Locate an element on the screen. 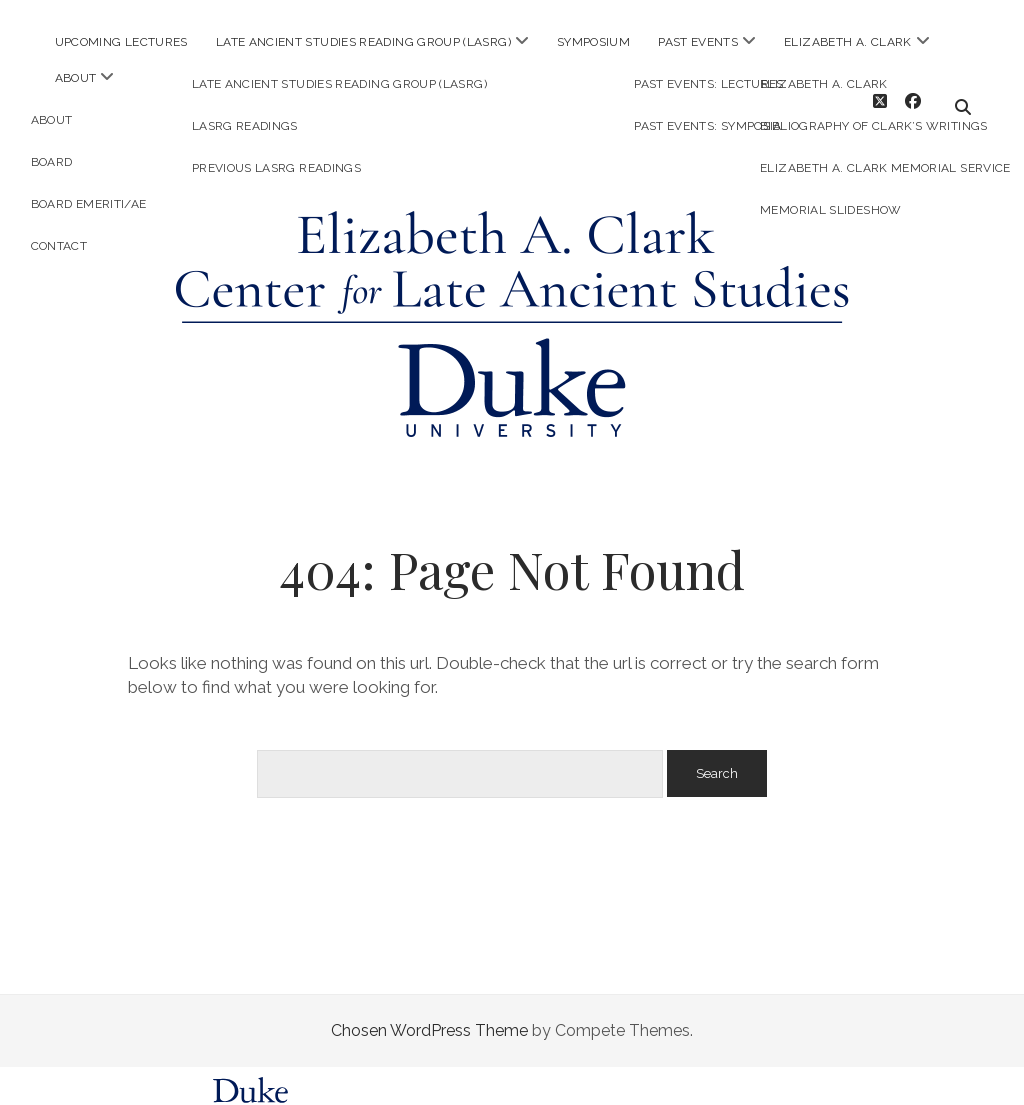  Upcoming Lectures is located at coordinates (121, 42).